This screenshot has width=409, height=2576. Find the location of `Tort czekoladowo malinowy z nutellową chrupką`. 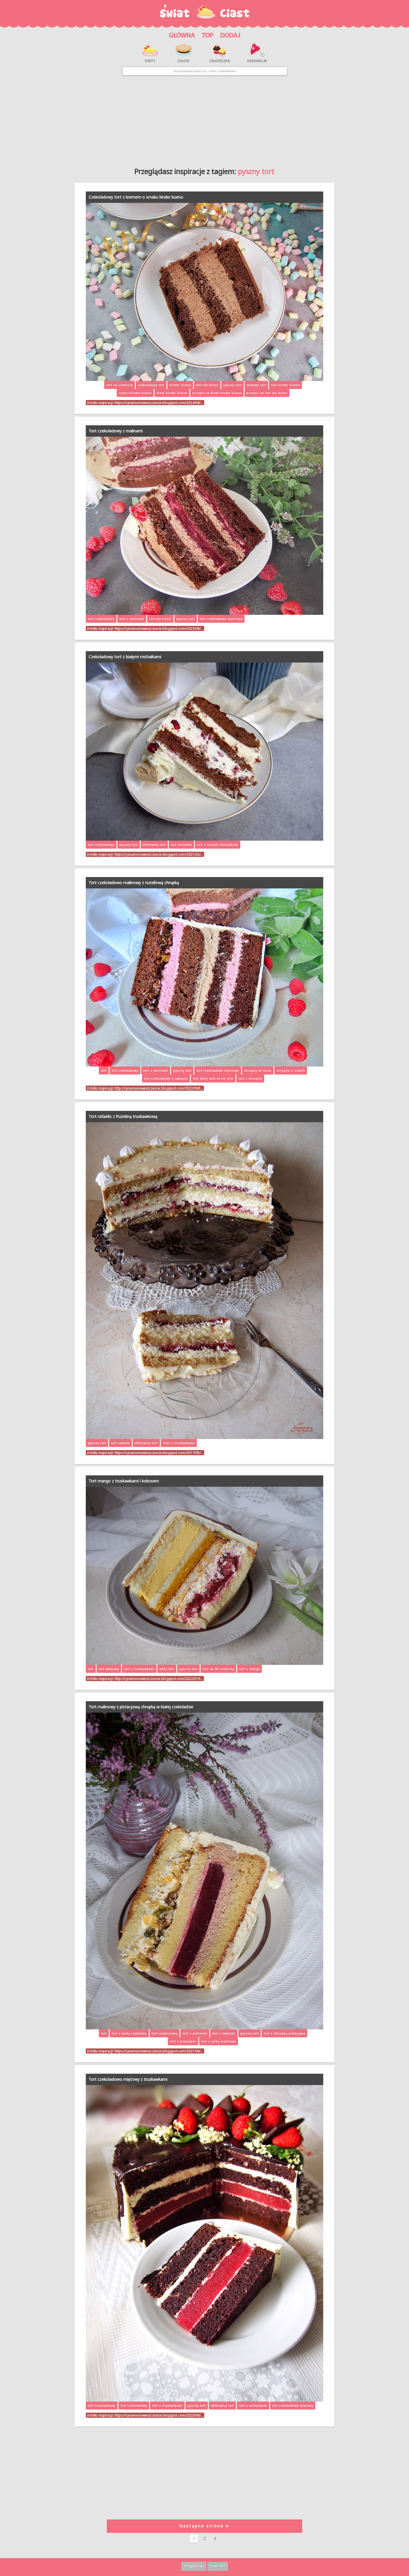

Tort czekoladowo malinowy z nutellową chrupką is located at coordinates (134, 882).